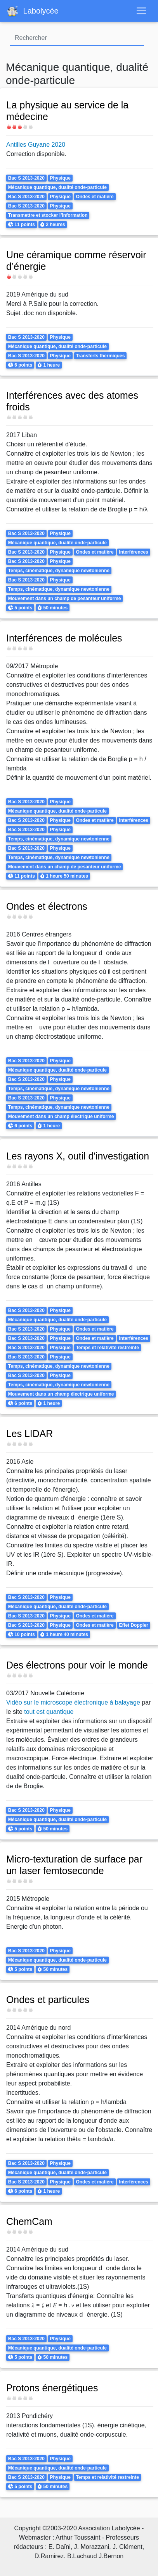 The image size is (158, 2576). What do you see at coordinates (67, 110) in the screenshot?
I see `La physique au service de la médecine` at bounding box center [67, 110].